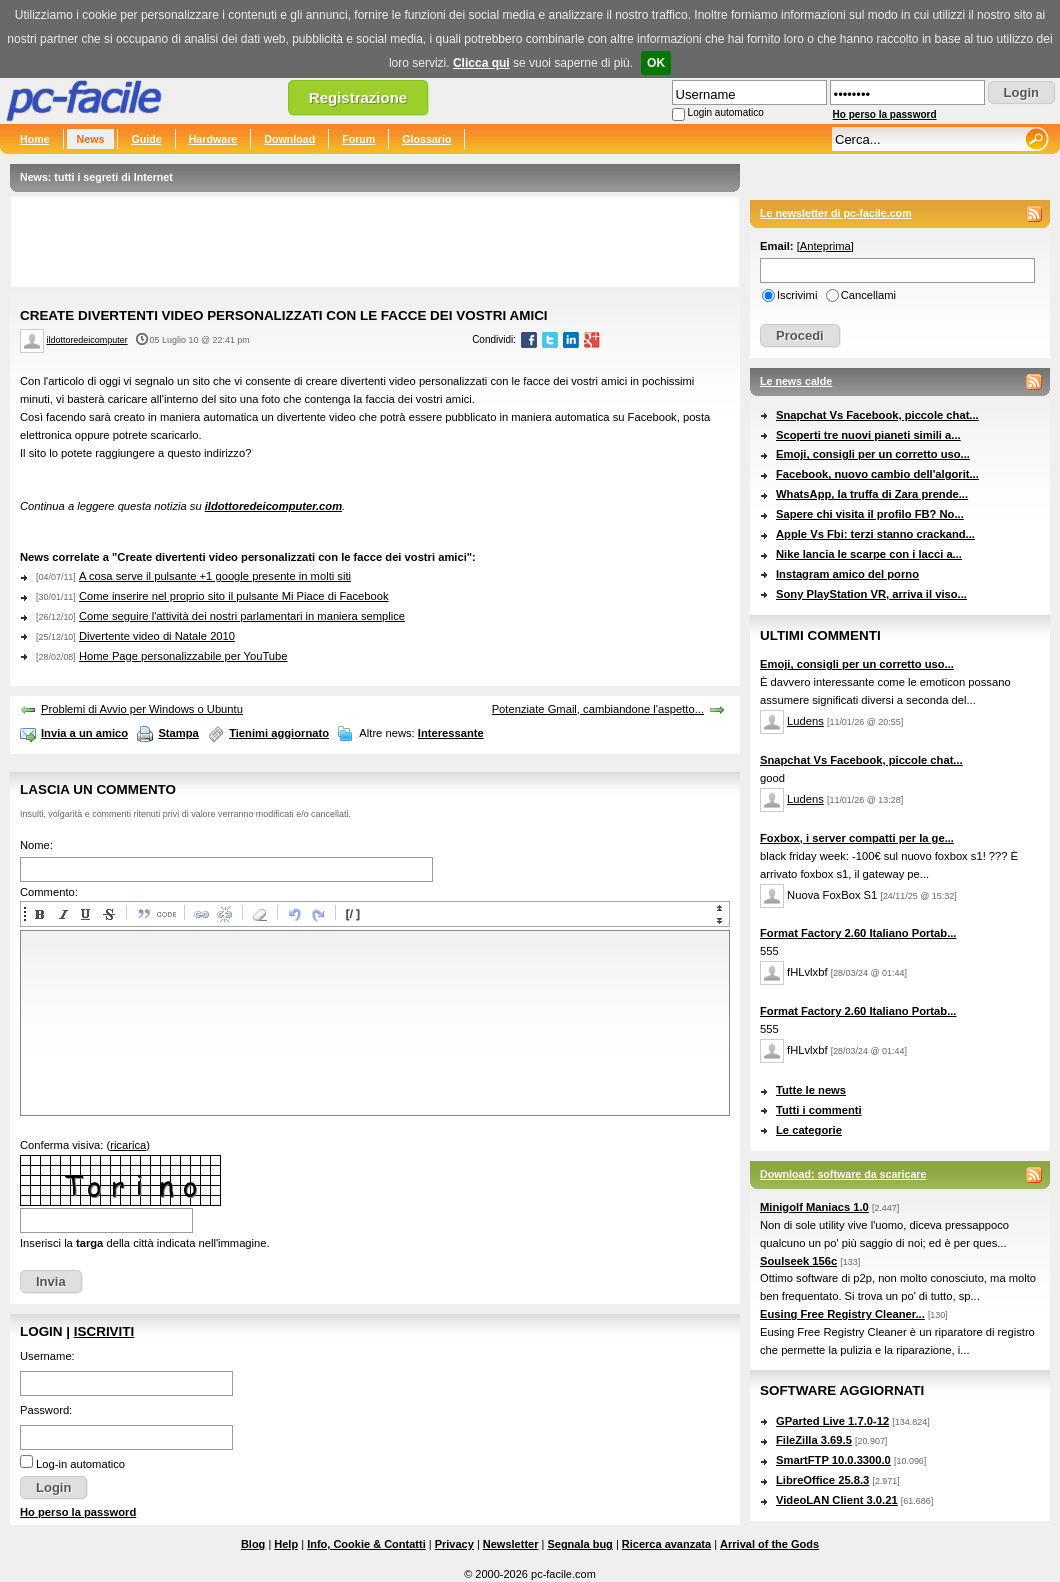 Image resolution: width=1060 pixels, height=1582 pixels. Describe the element at coordinates (871, 594) in the screenshot. I see `Sony PlayStation VR, arriva il viso...` at that location.